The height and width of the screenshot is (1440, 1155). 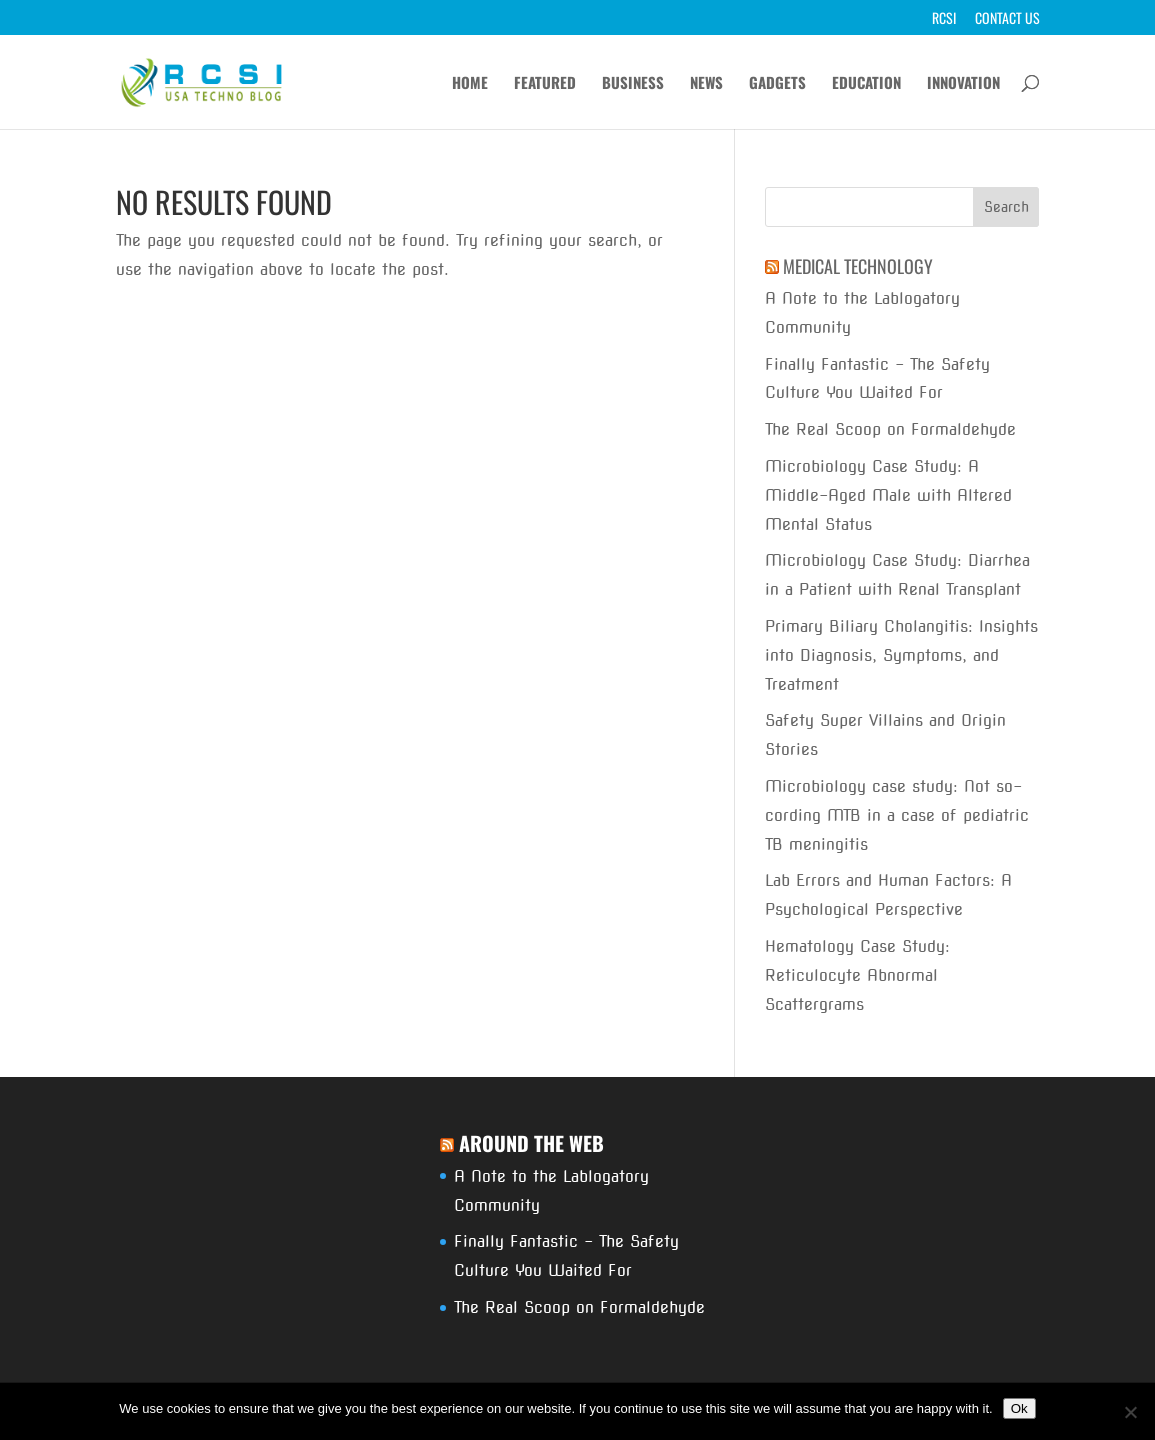 What do you see at coordinates (1130, 1412) in the screenshot?
I see `[No]` at bounding box center [1130, 1412].